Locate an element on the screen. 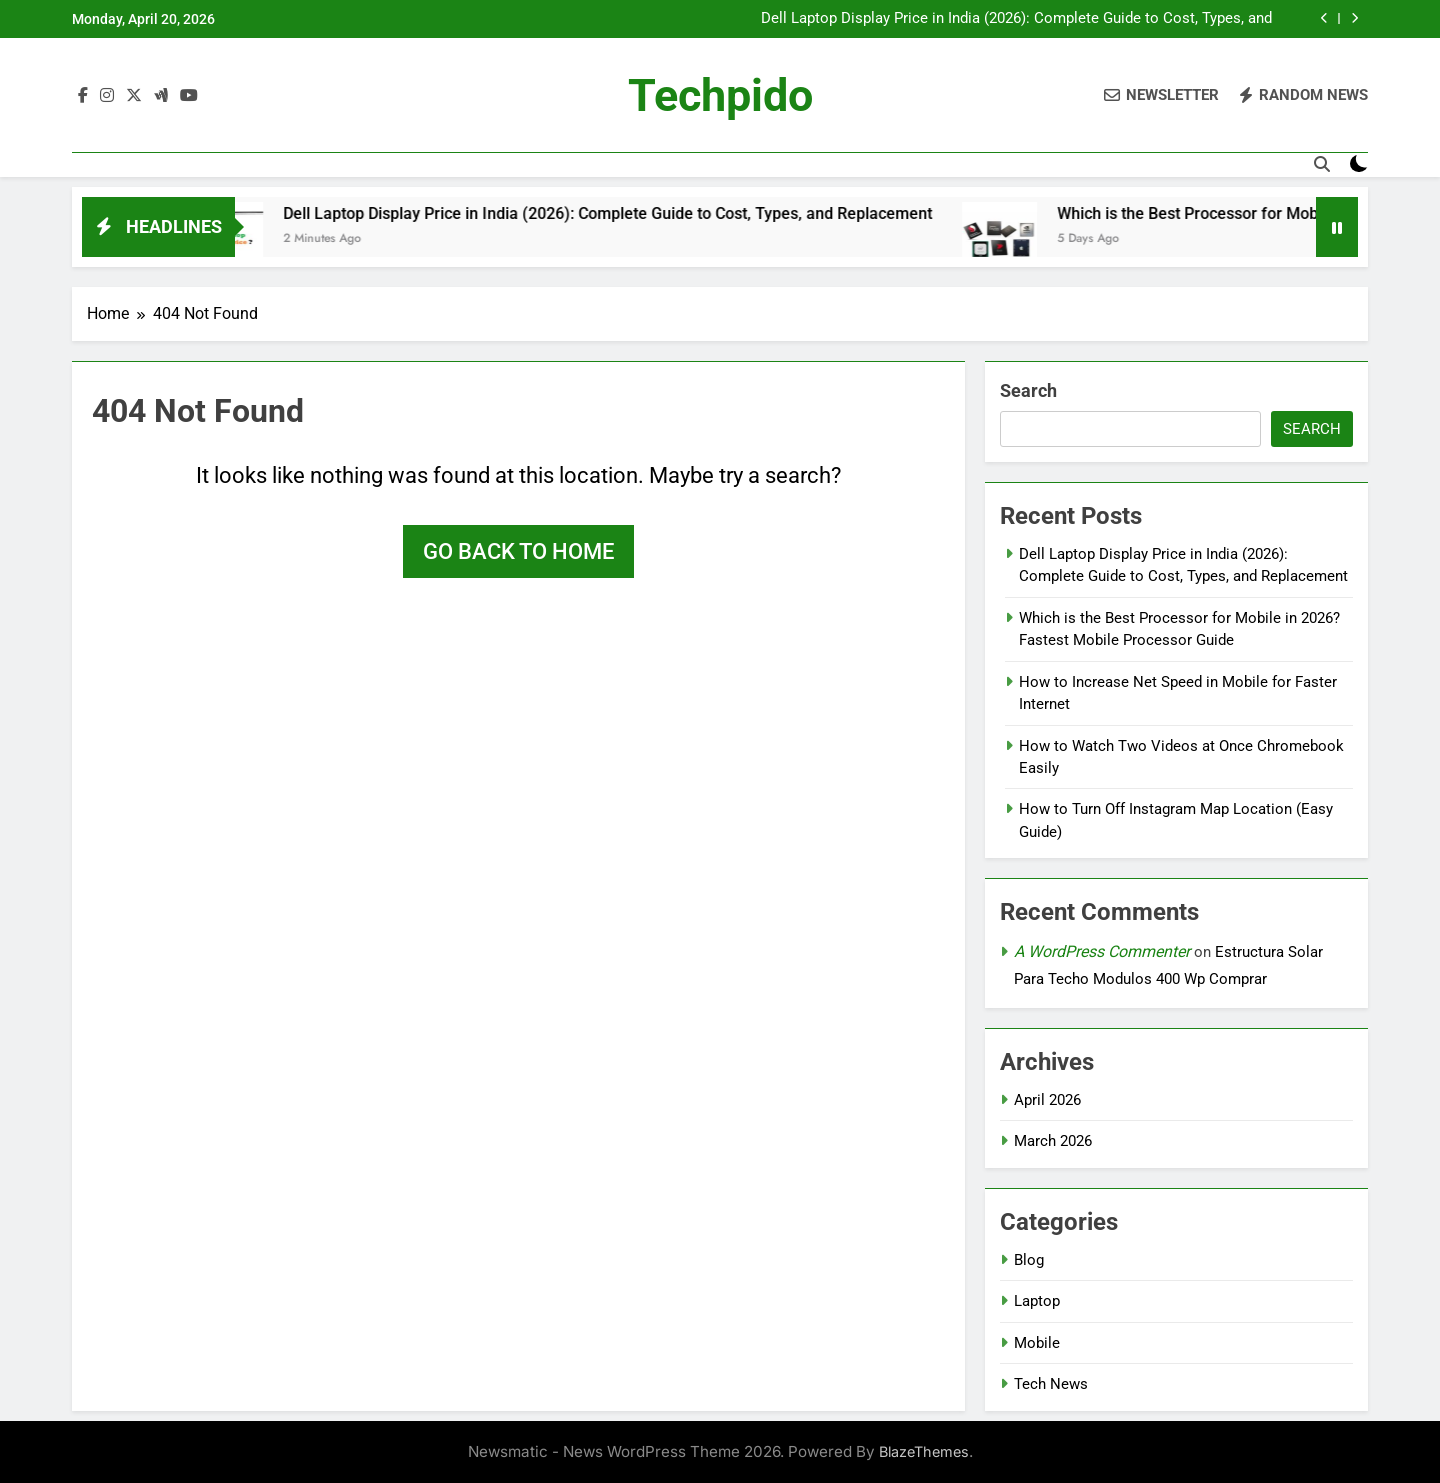 The width and height of the screenshot is (1440, 1483). Laptop is located at coordinates (1037, 1301).